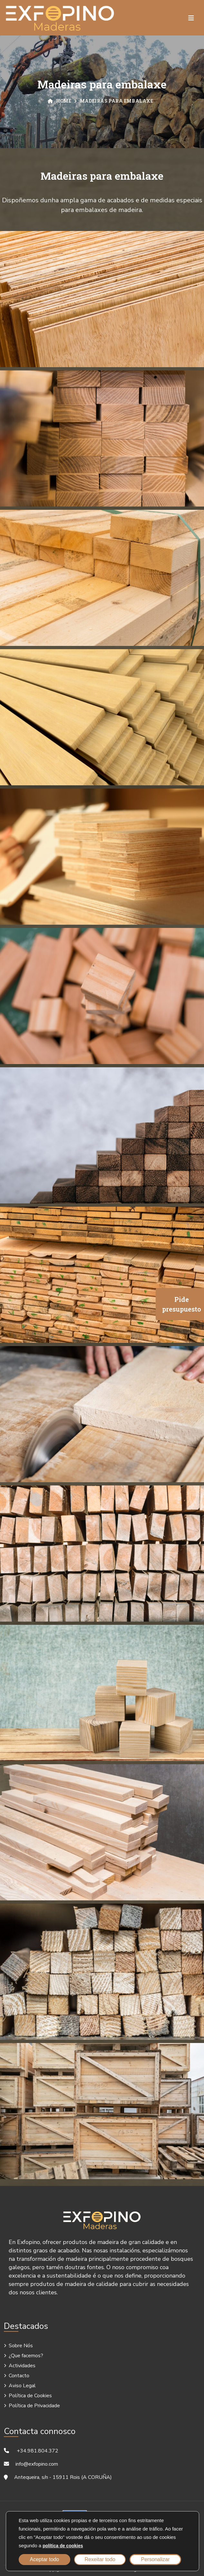 The width and height of the screenshot is (204, 2576). Describe the element at coordinates (26, 2355) in the screenshot. I see `¿Que facemos?` at that location.